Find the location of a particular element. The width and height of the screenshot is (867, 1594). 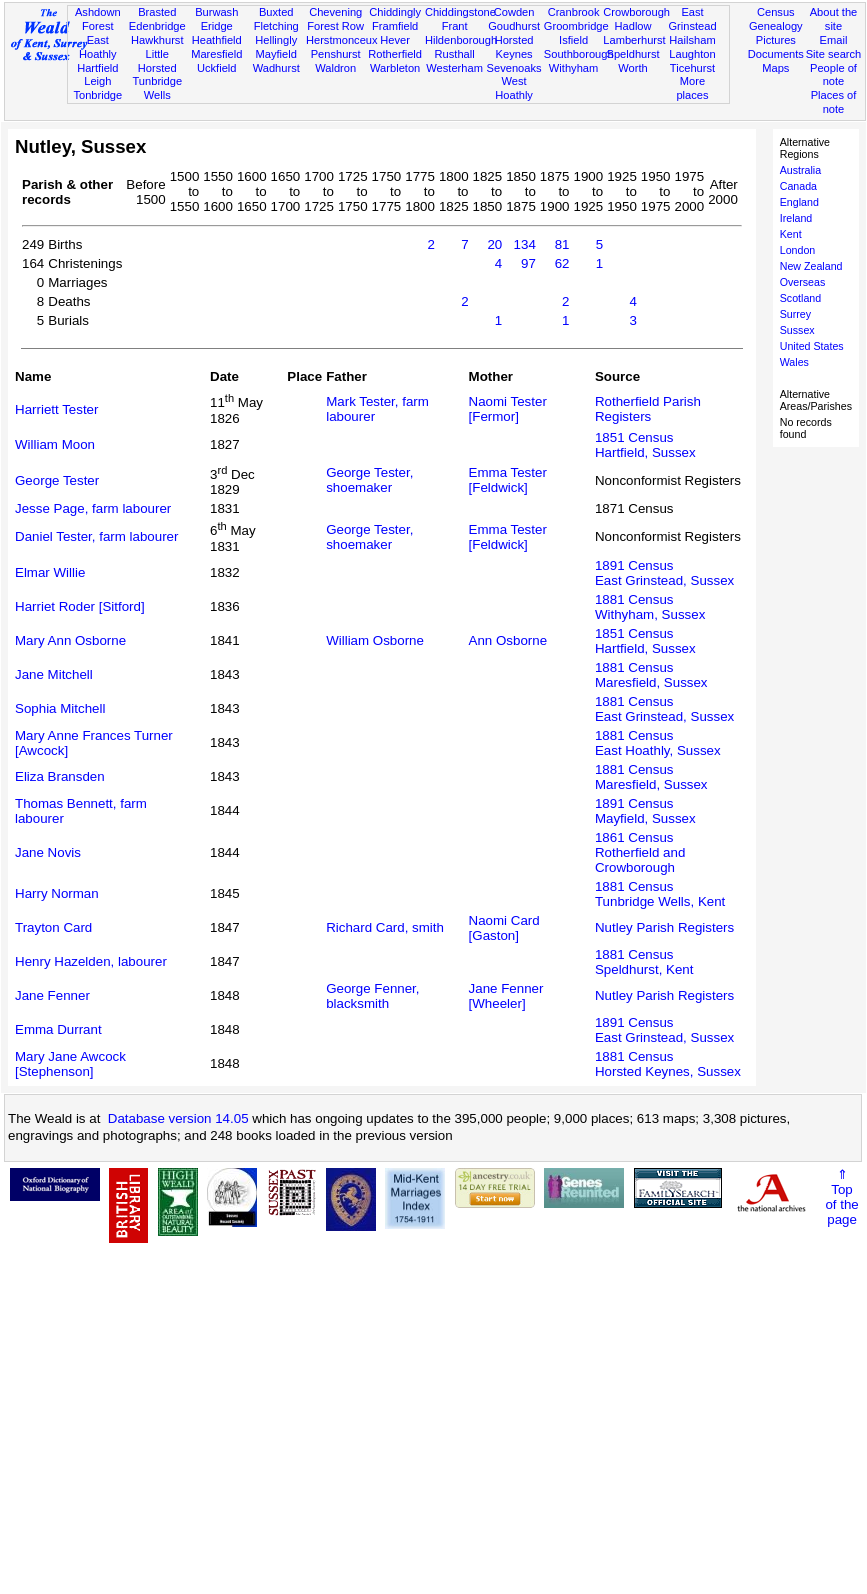

Withyham is located at coordinates (573, 68).